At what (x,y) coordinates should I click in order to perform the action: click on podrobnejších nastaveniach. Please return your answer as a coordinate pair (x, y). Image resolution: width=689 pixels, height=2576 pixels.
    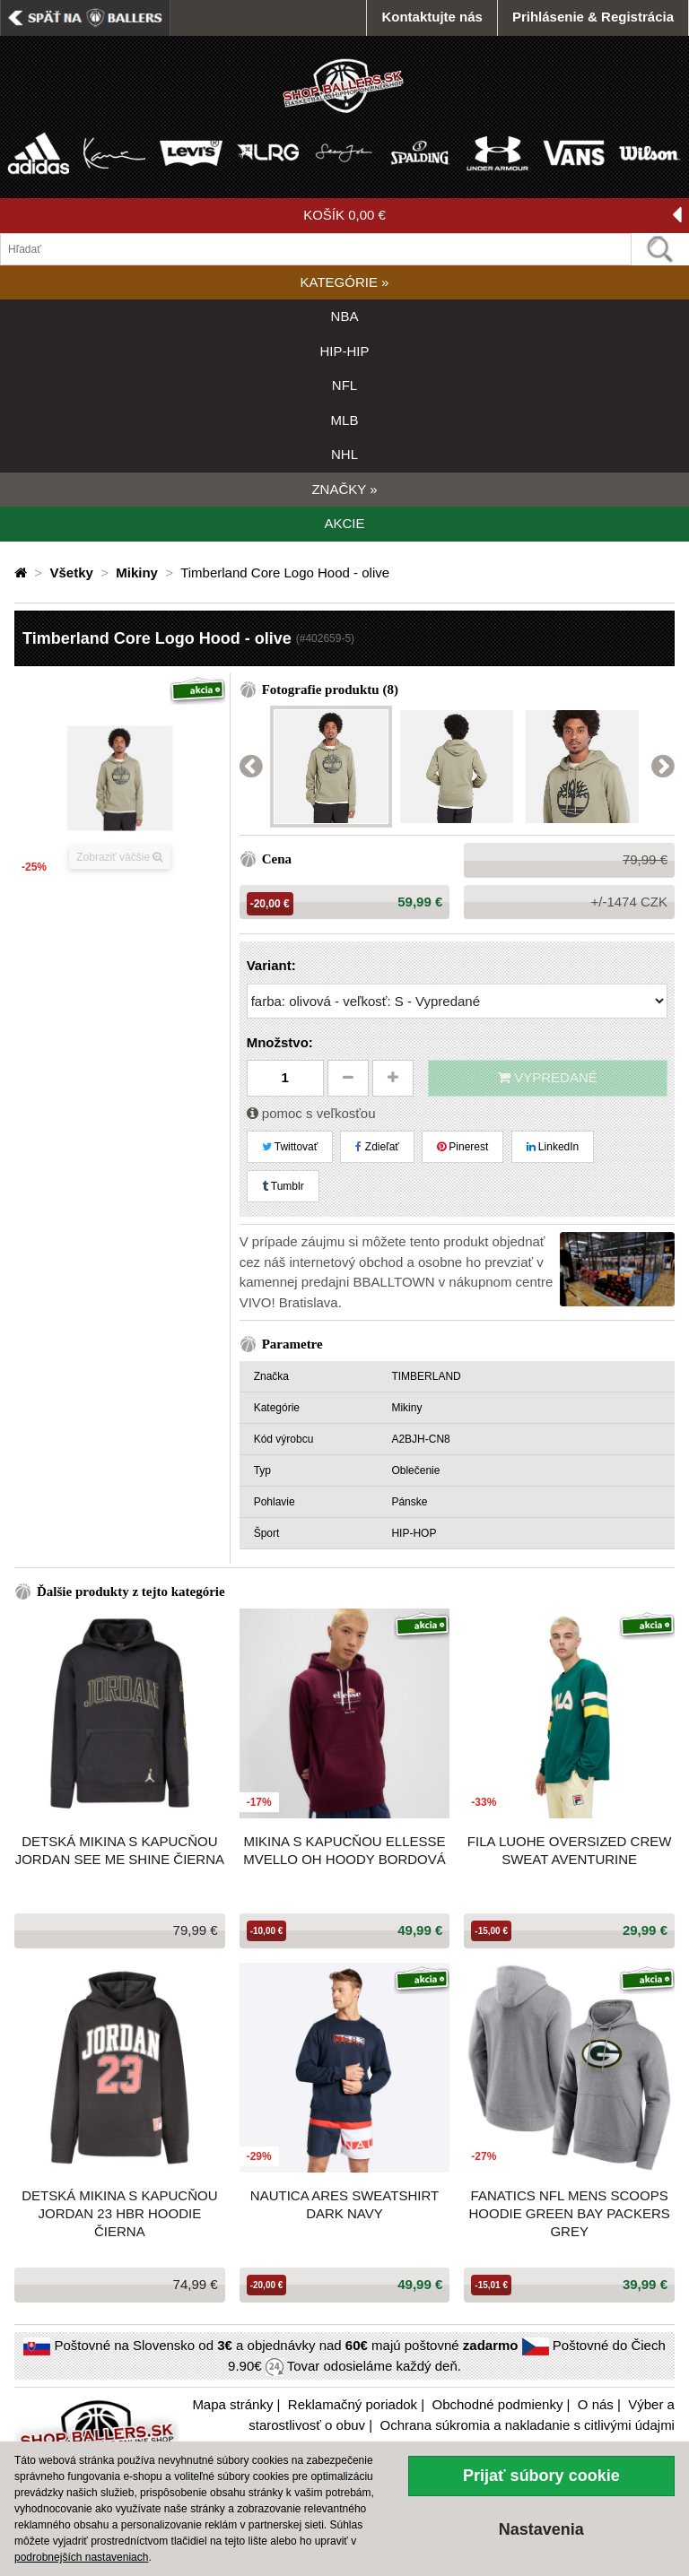
    Looking at the image, I should click on (81, 2557).